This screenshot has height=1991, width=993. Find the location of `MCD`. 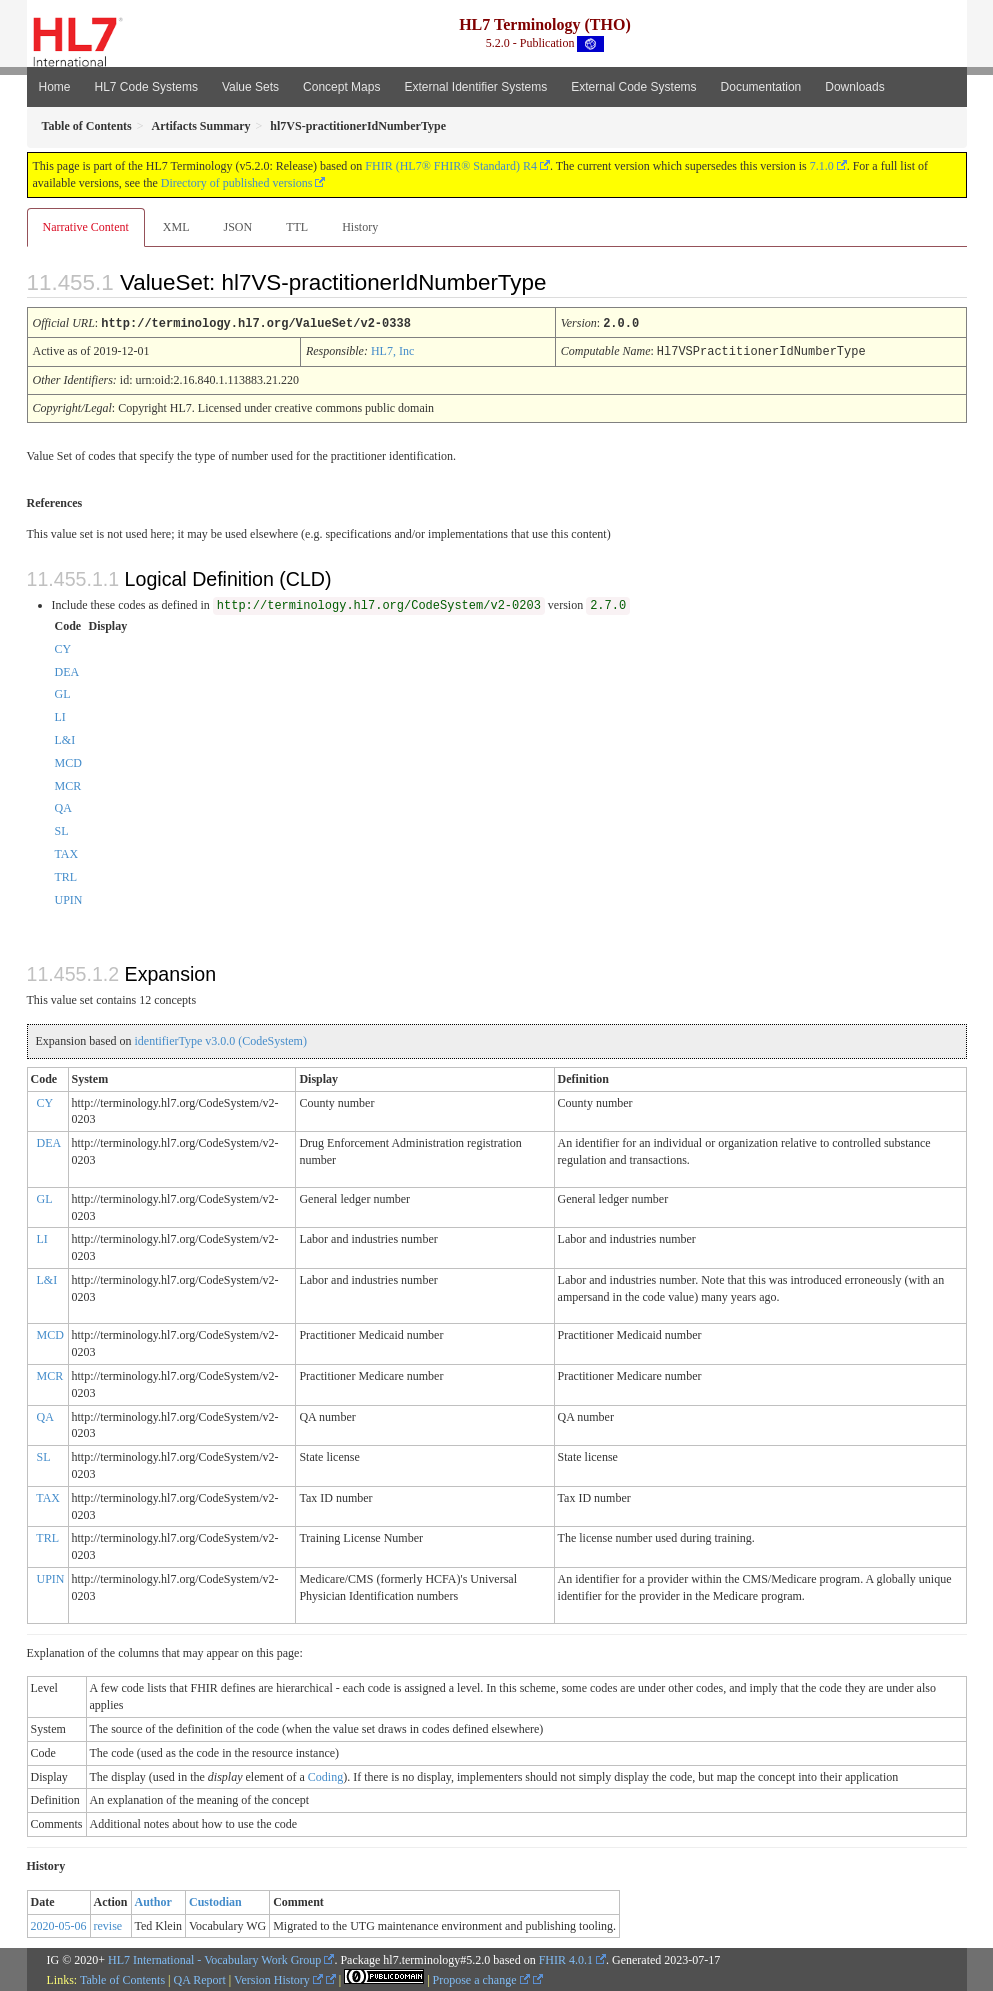

MCD is located at coordinates (68, 761).